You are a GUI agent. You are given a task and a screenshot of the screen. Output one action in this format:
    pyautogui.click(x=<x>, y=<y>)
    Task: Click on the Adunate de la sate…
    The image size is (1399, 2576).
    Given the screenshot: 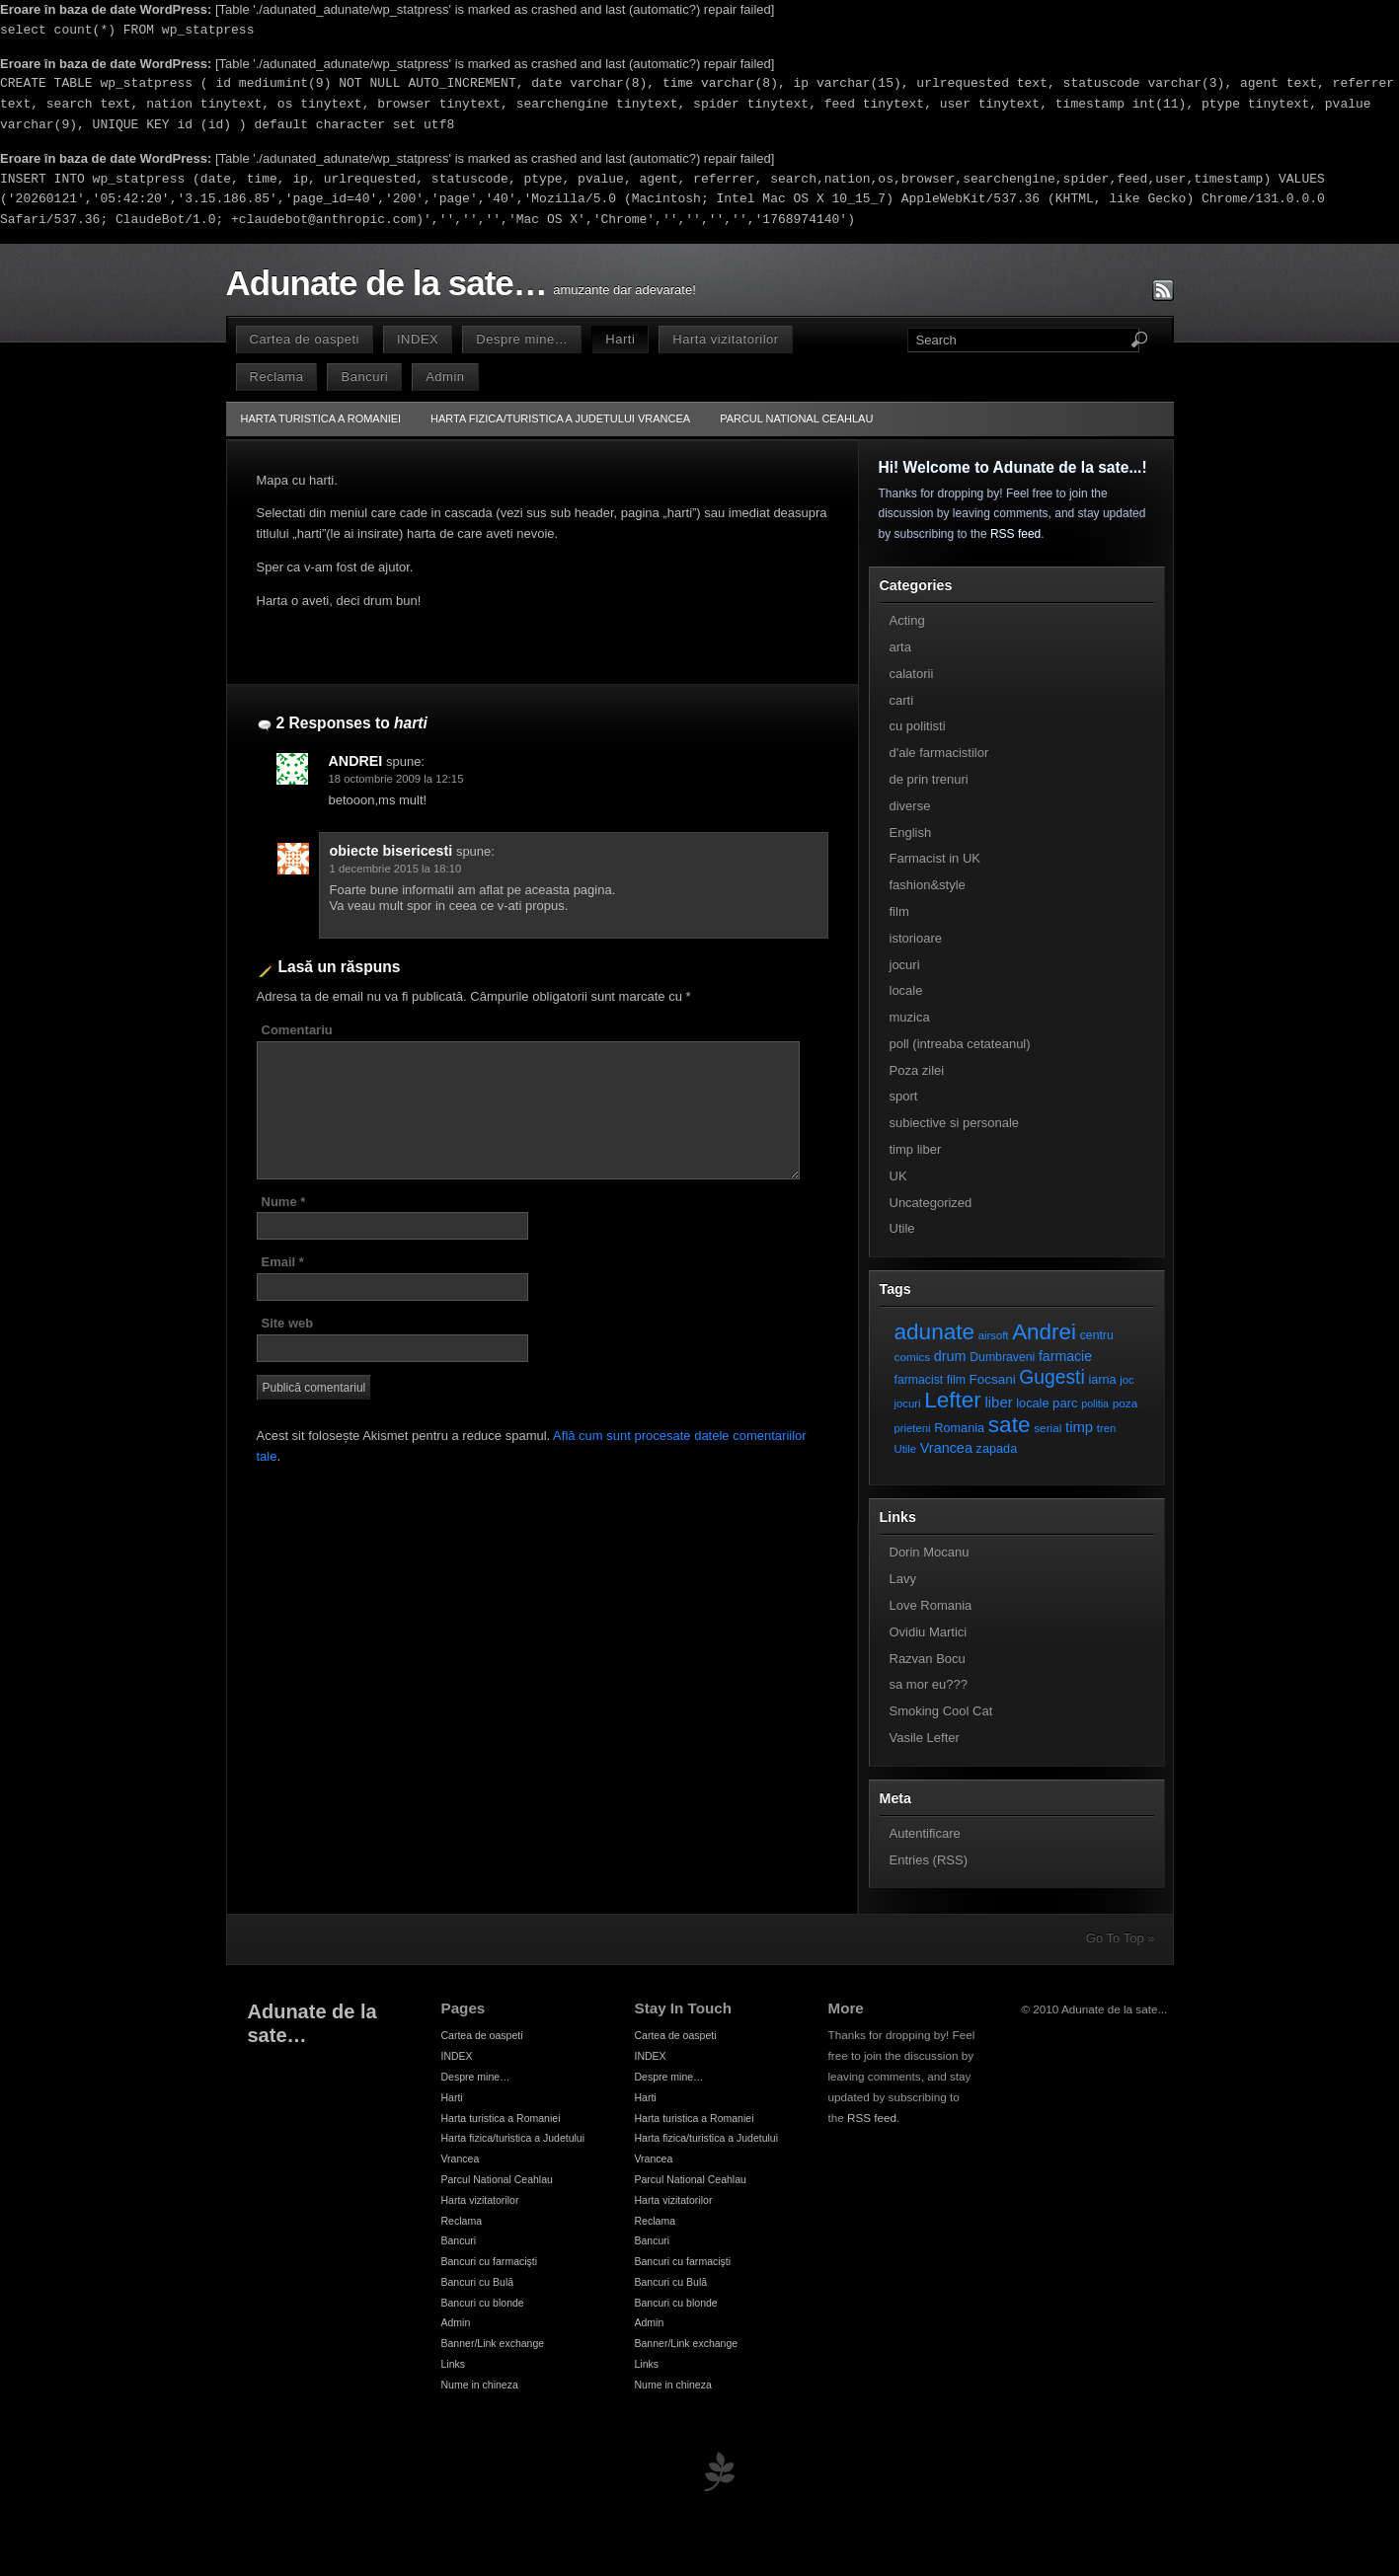 What is the action you would take?
    pyautogui.click(x=386, y=283)
    